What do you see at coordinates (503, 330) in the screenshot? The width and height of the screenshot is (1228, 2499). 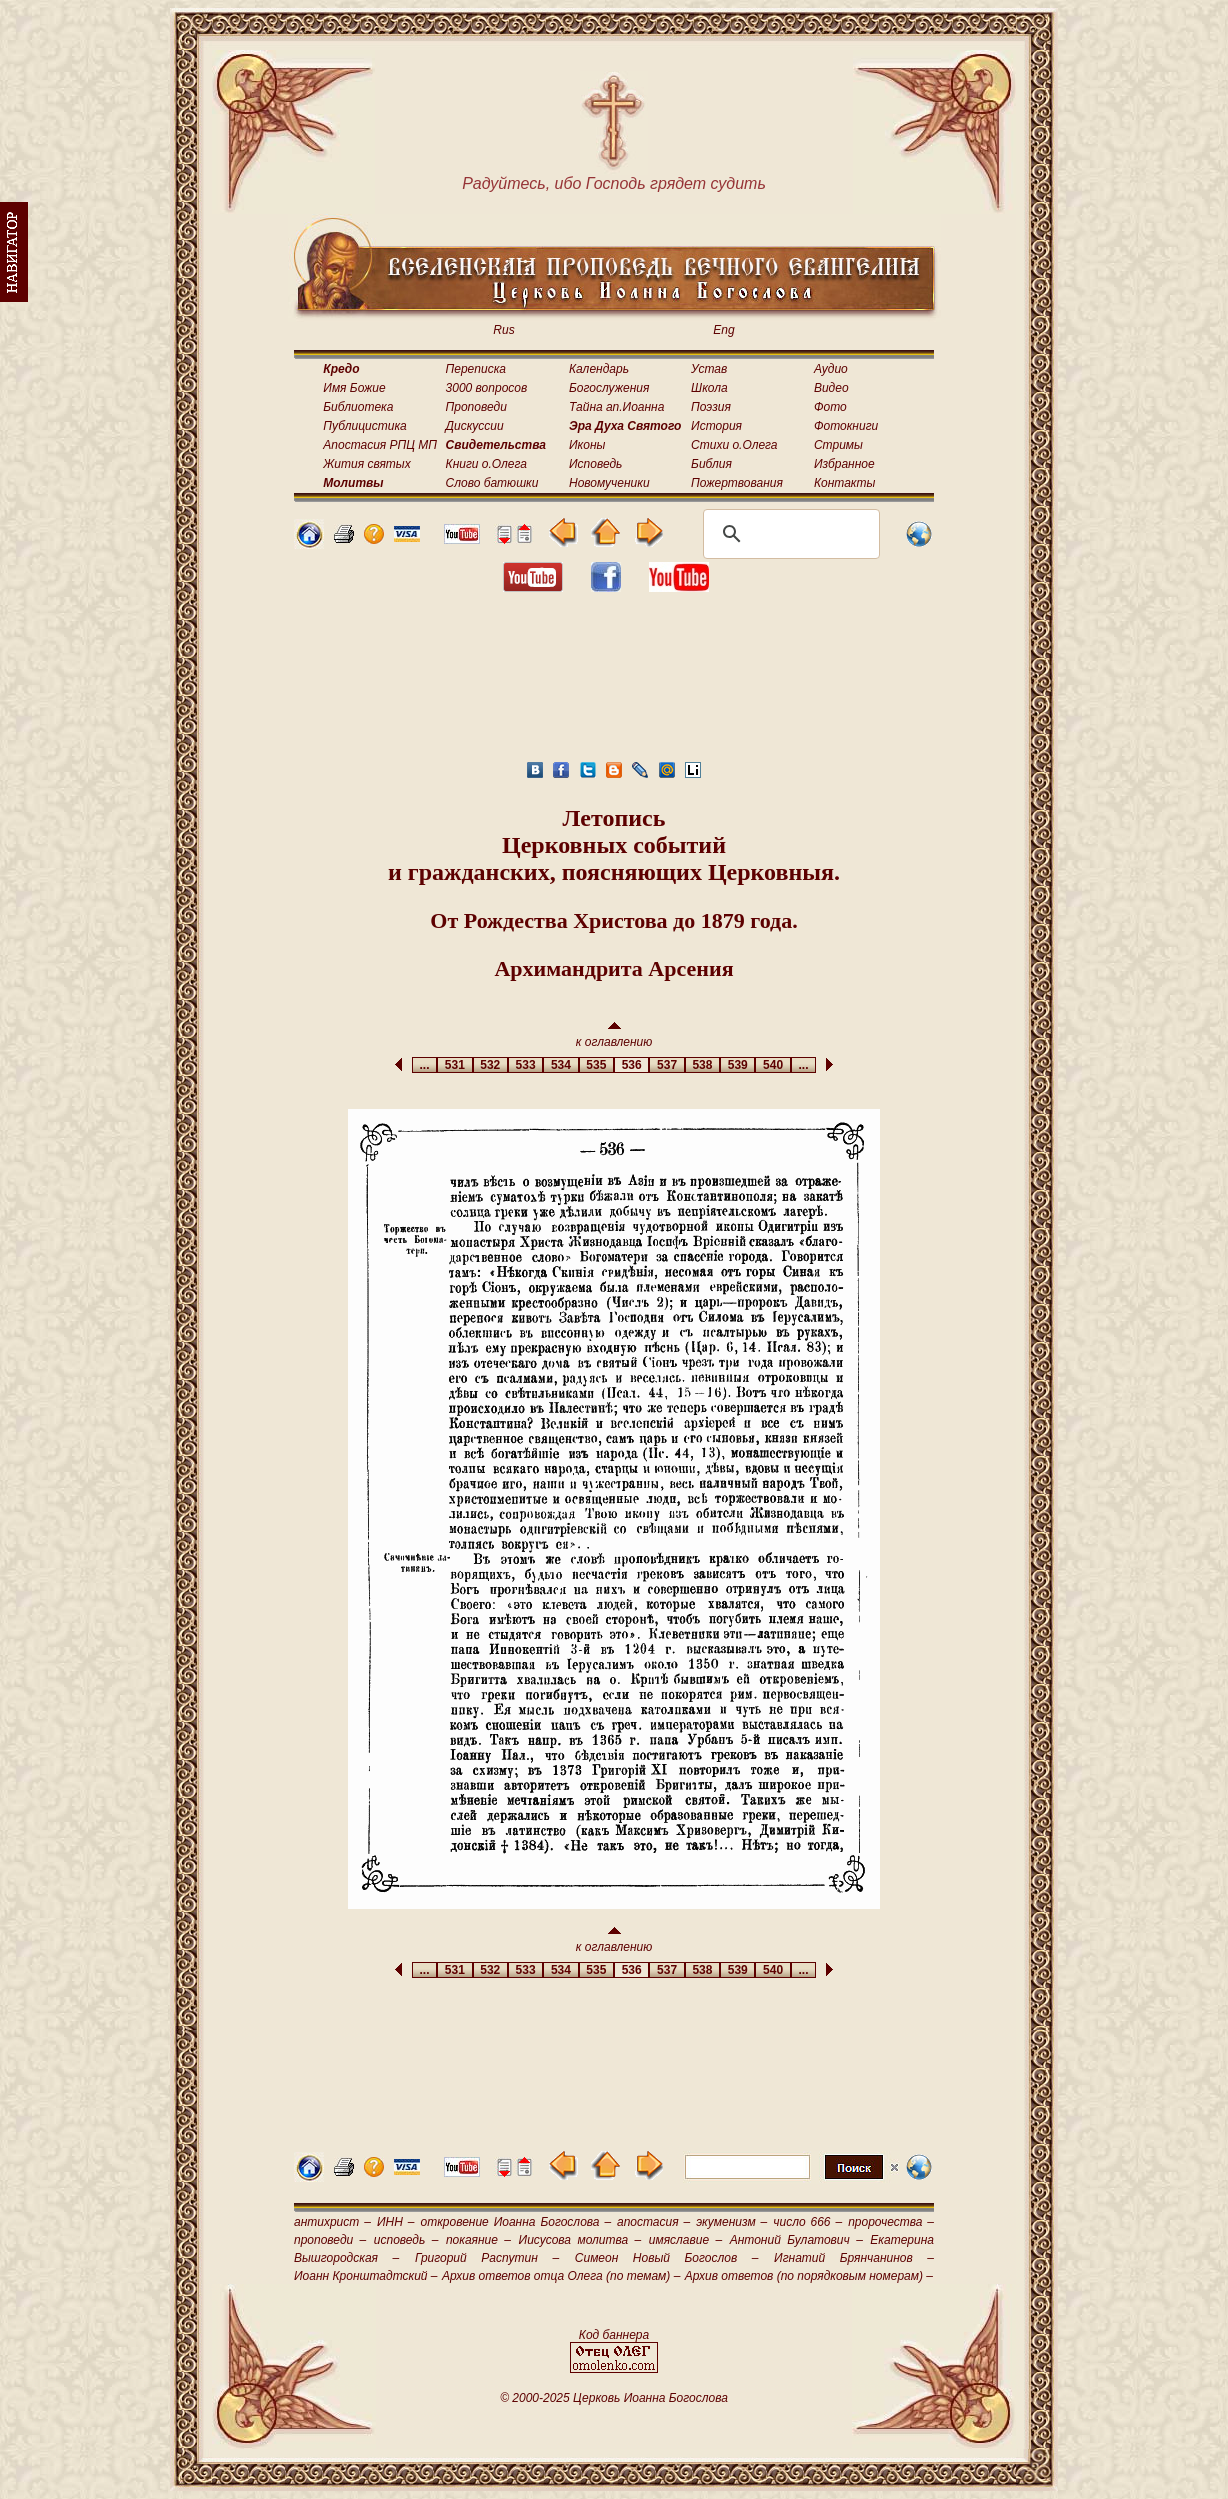 I see `Rus` at bounding box center [503, 330].